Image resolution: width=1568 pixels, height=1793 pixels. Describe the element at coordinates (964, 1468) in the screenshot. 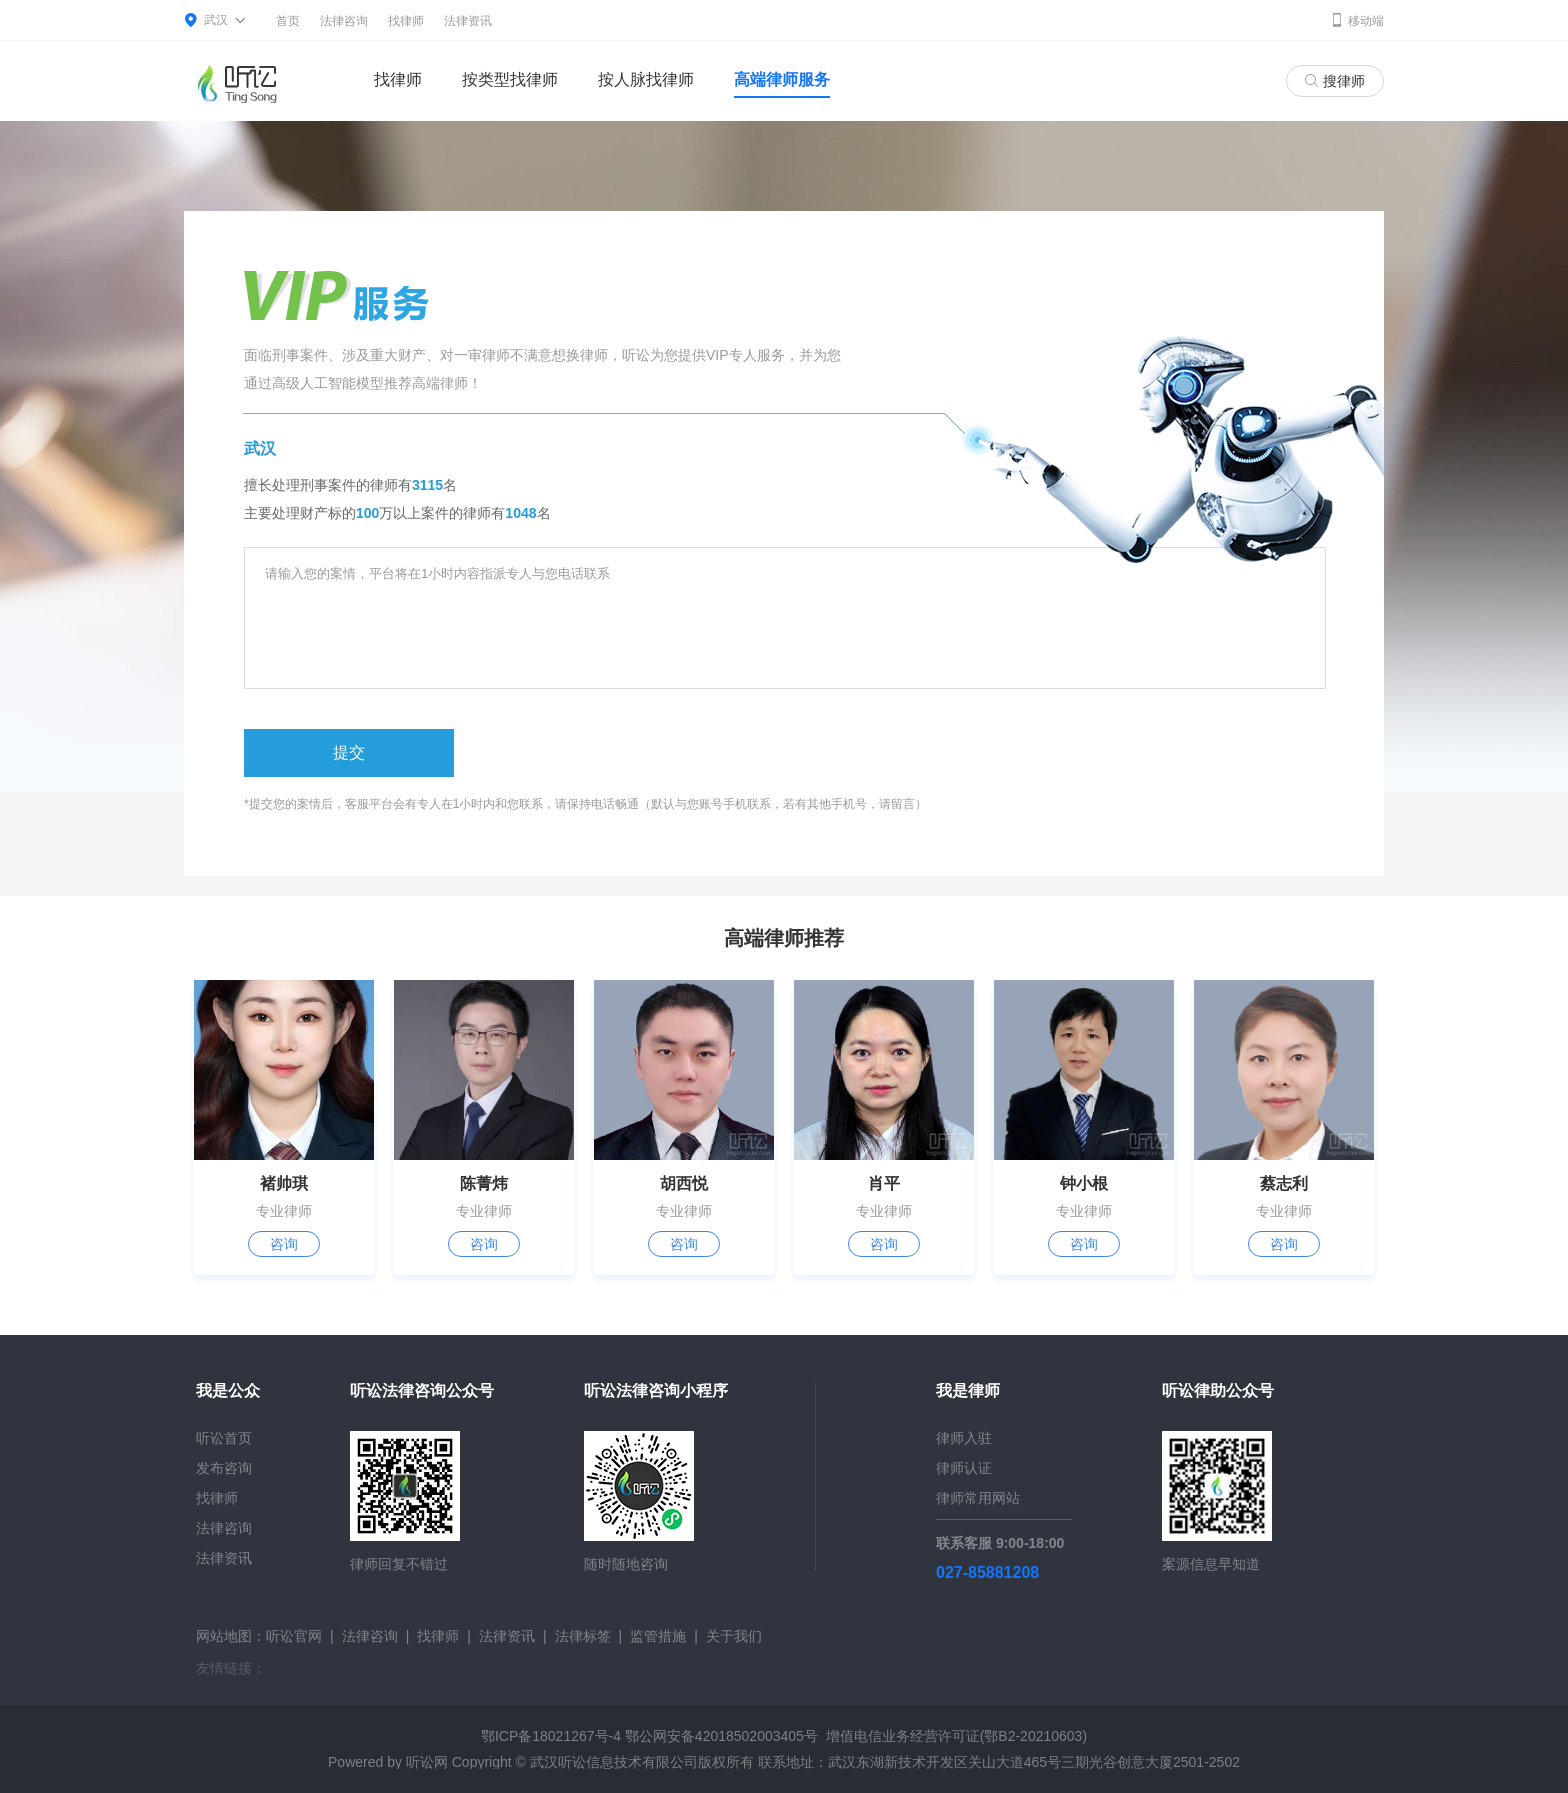

I see `律师认证` at that location.